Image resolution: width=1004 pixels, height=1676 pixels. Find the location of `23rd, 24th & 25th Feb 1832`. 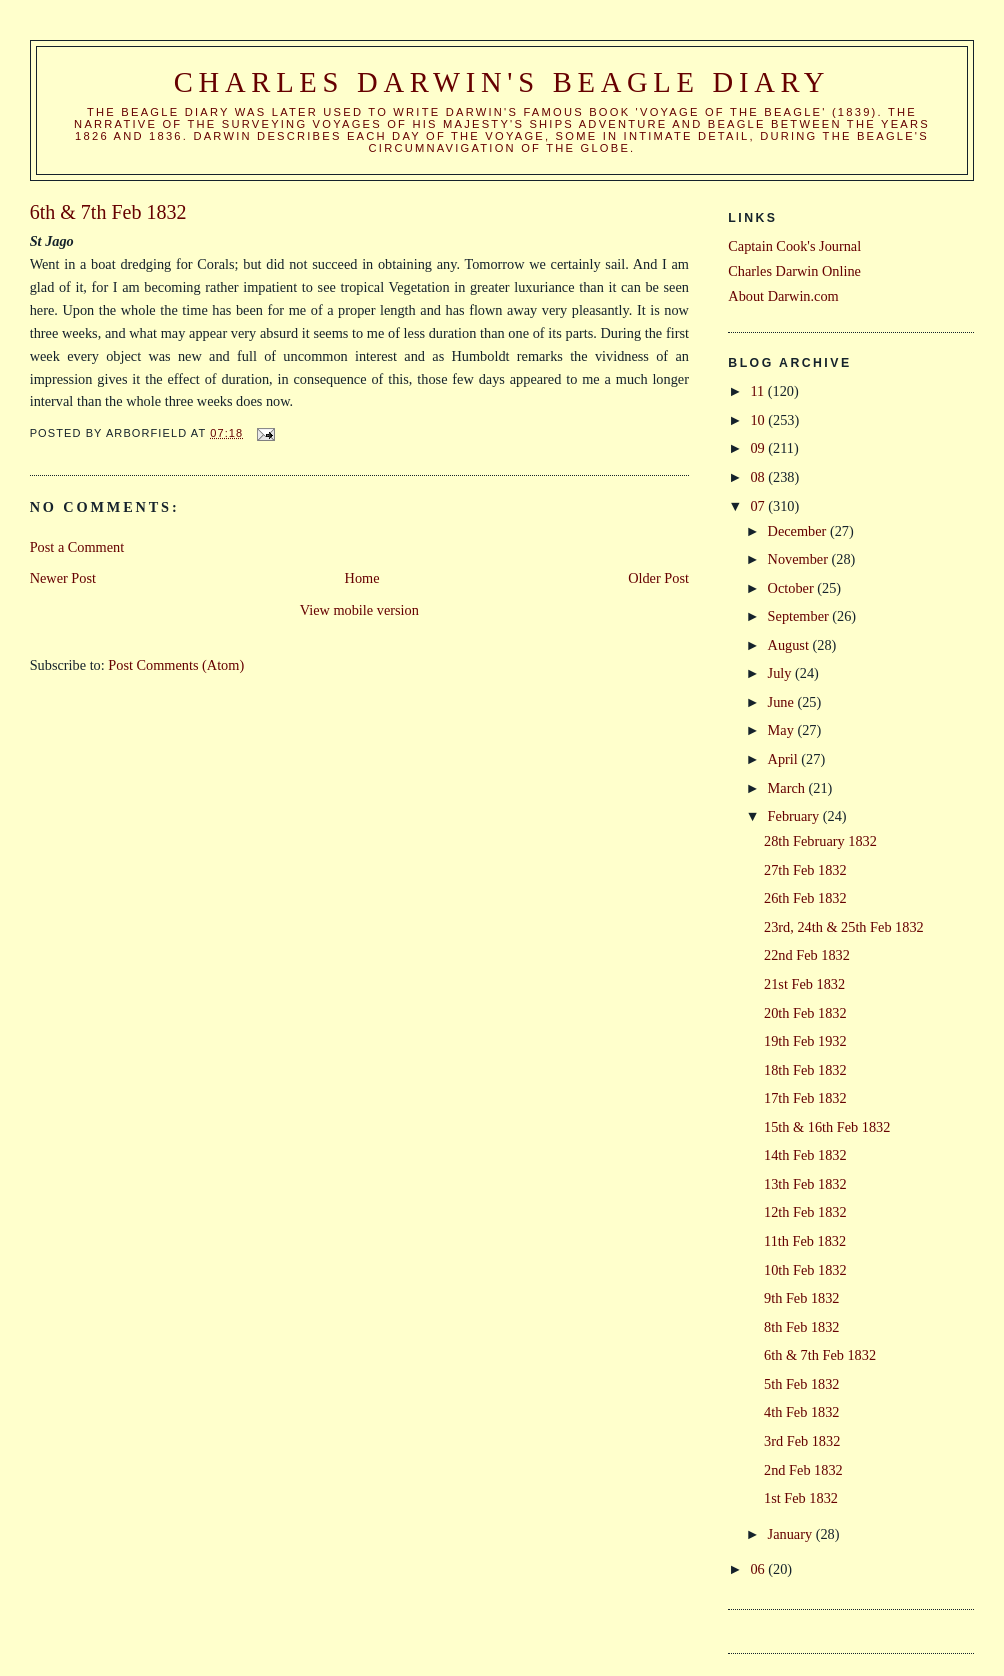

23rd, 24th & 25th Feb 1832 is located at coordinates (844, 927).